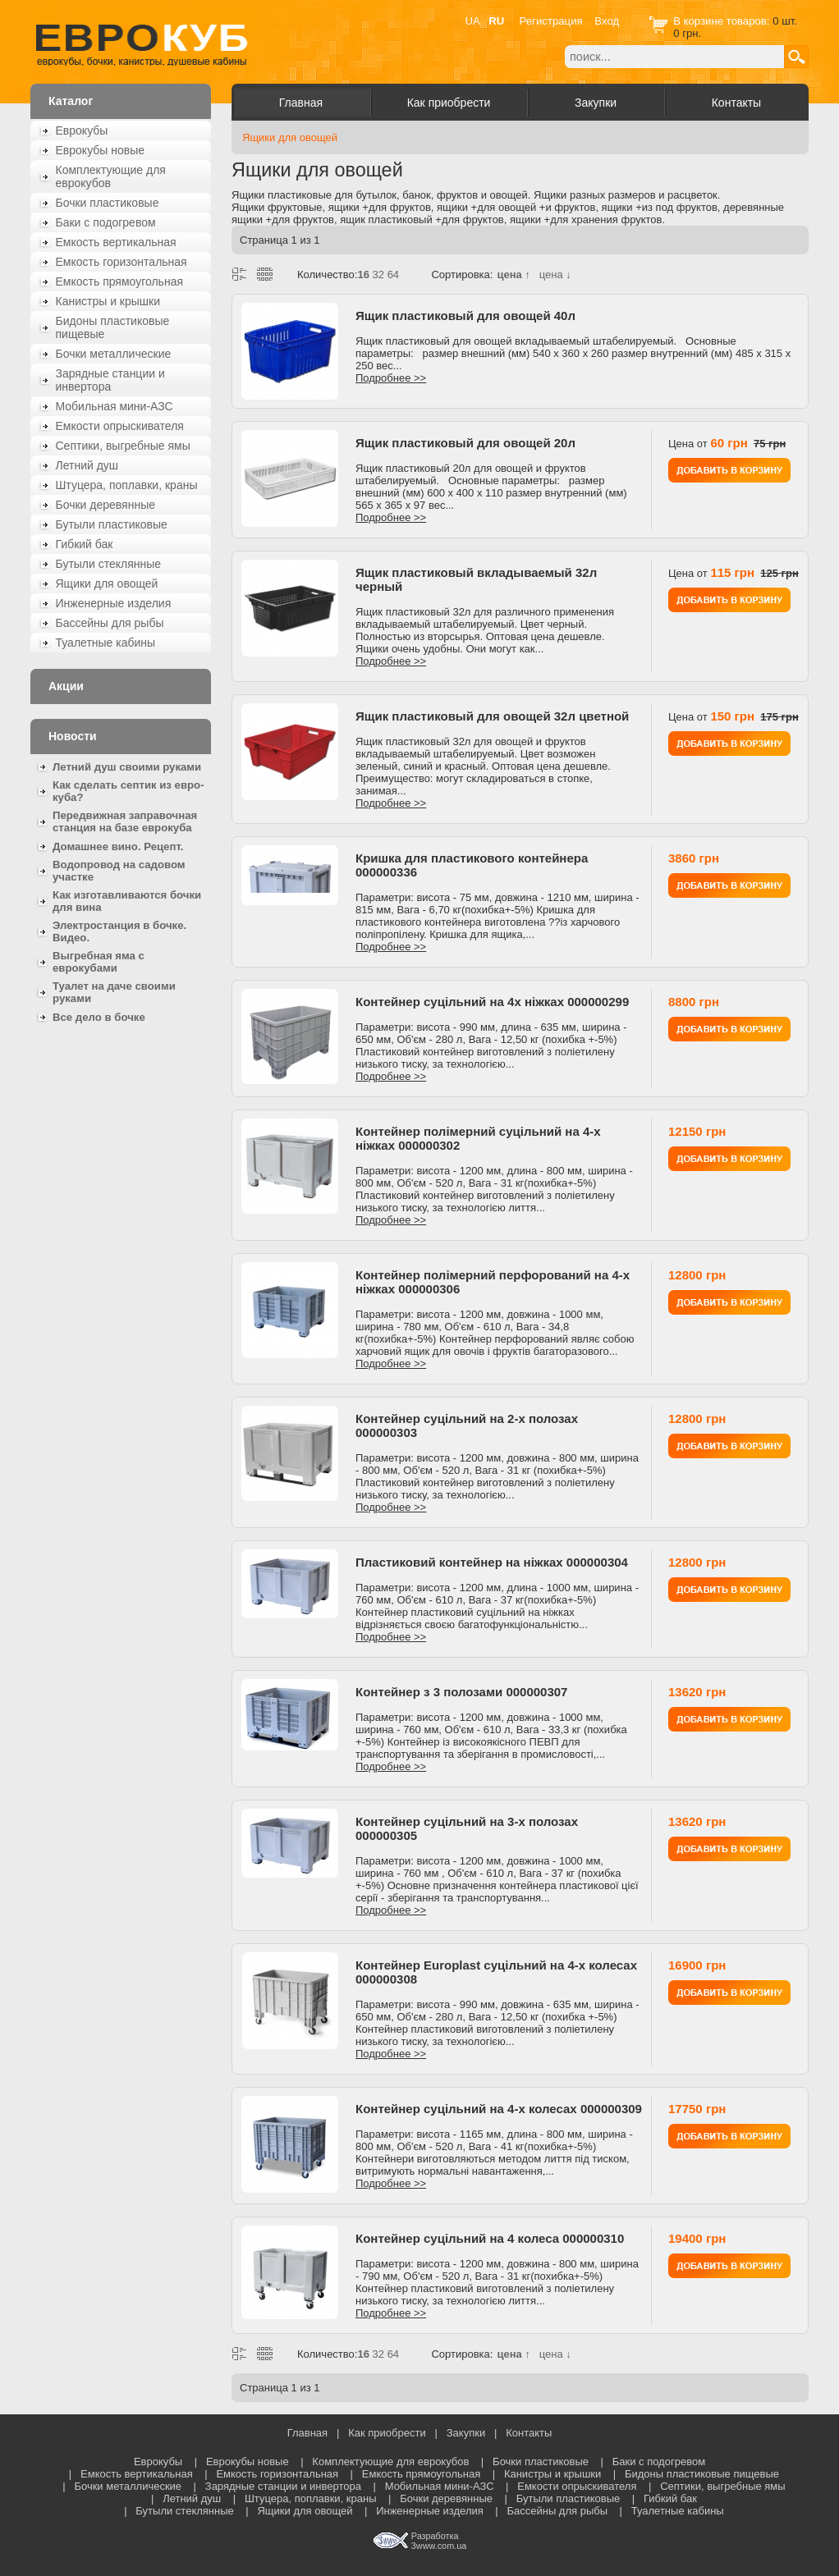 The image size is (839, 2576). What do you see at coordinates (120, 281) in the screenshot?
I see `Емкость прямоугольная` at bounding box center [120, 281].